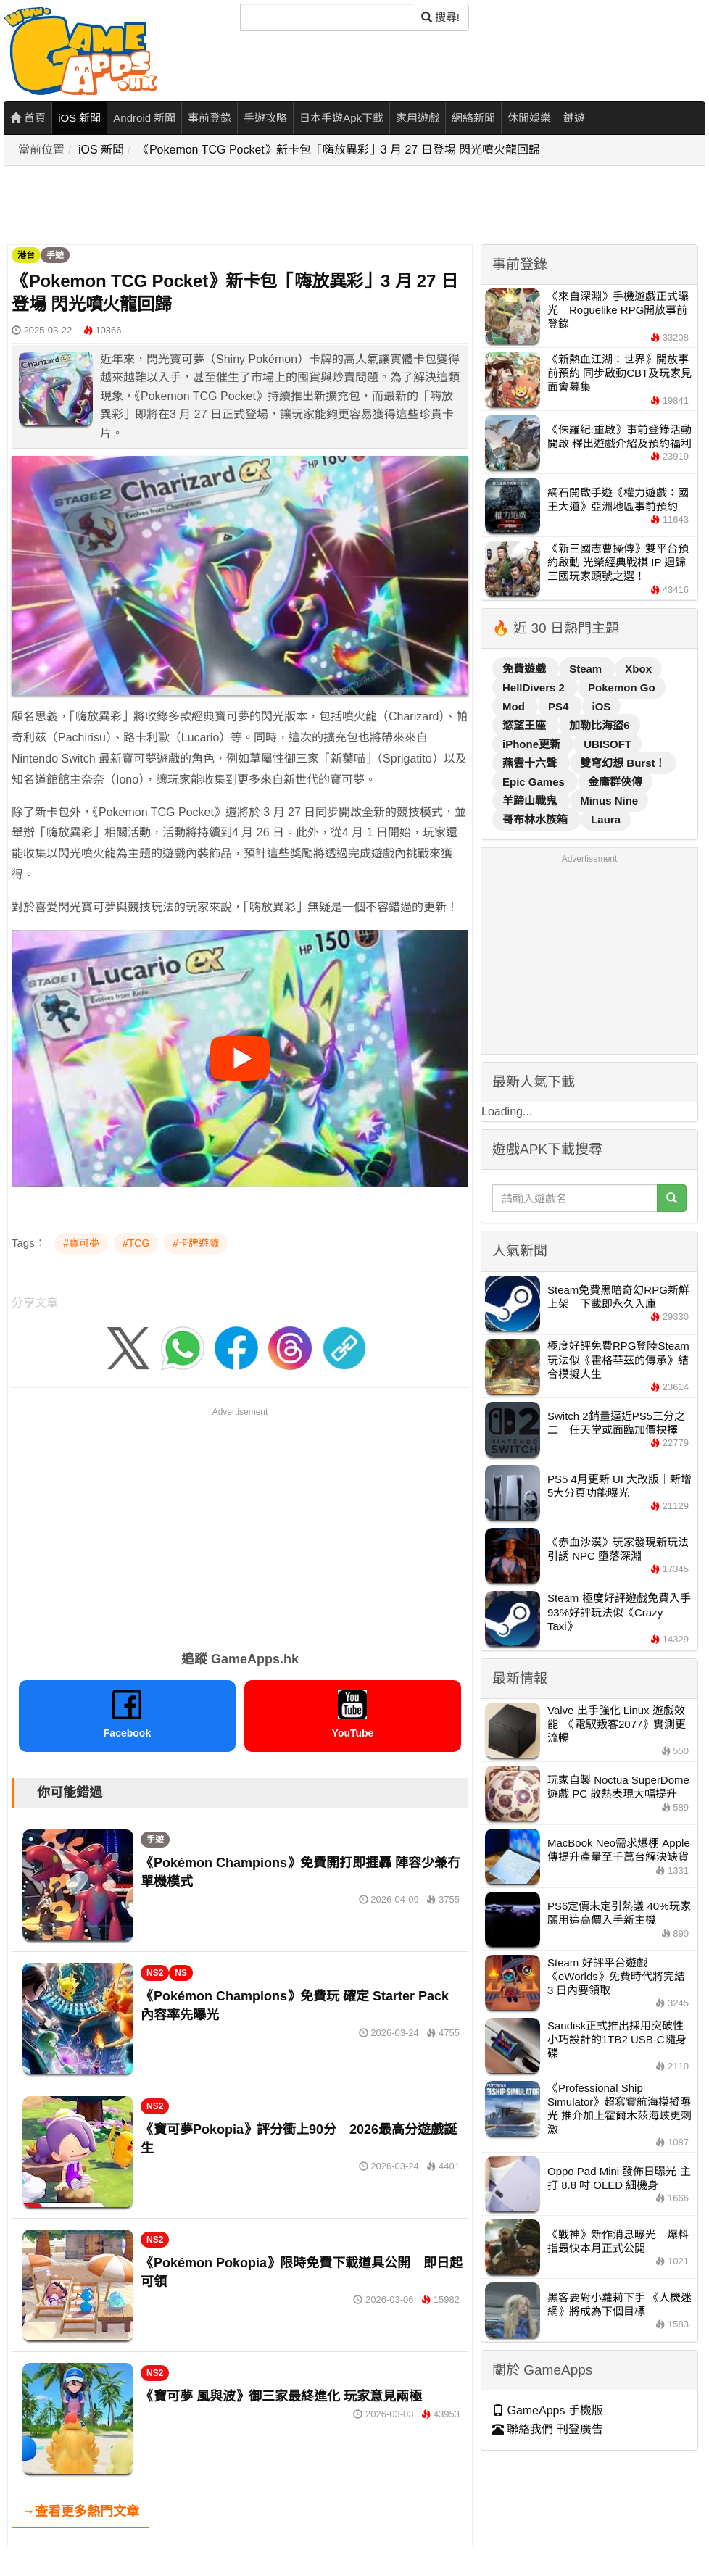 This screenshot has height=2576, width=709. What do you see at coordinates (536, 819) in the screenshot?
I see `哥布林水族箱` at bounding box center [536, 819].